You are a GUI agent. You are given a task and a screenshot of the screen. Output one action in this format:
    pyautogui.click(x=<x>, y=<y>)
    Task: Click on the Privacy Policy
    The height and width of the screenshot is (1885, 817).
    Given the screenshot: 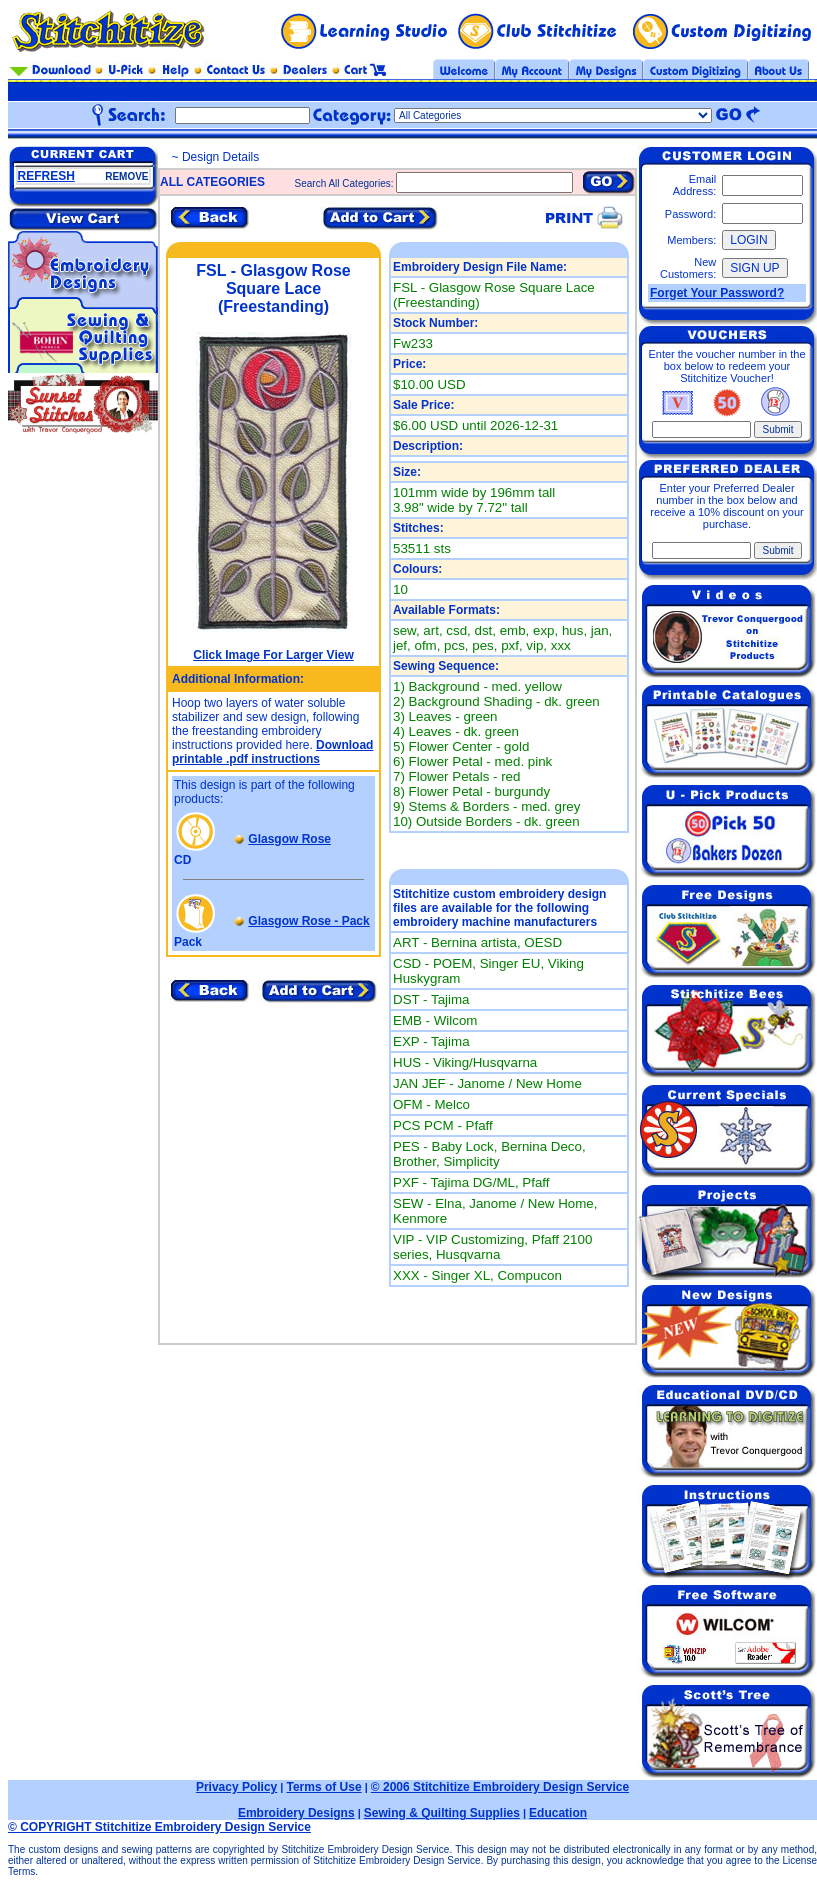 What is the action you would take?
    pyautogui.click(x=236, y=1787)
    